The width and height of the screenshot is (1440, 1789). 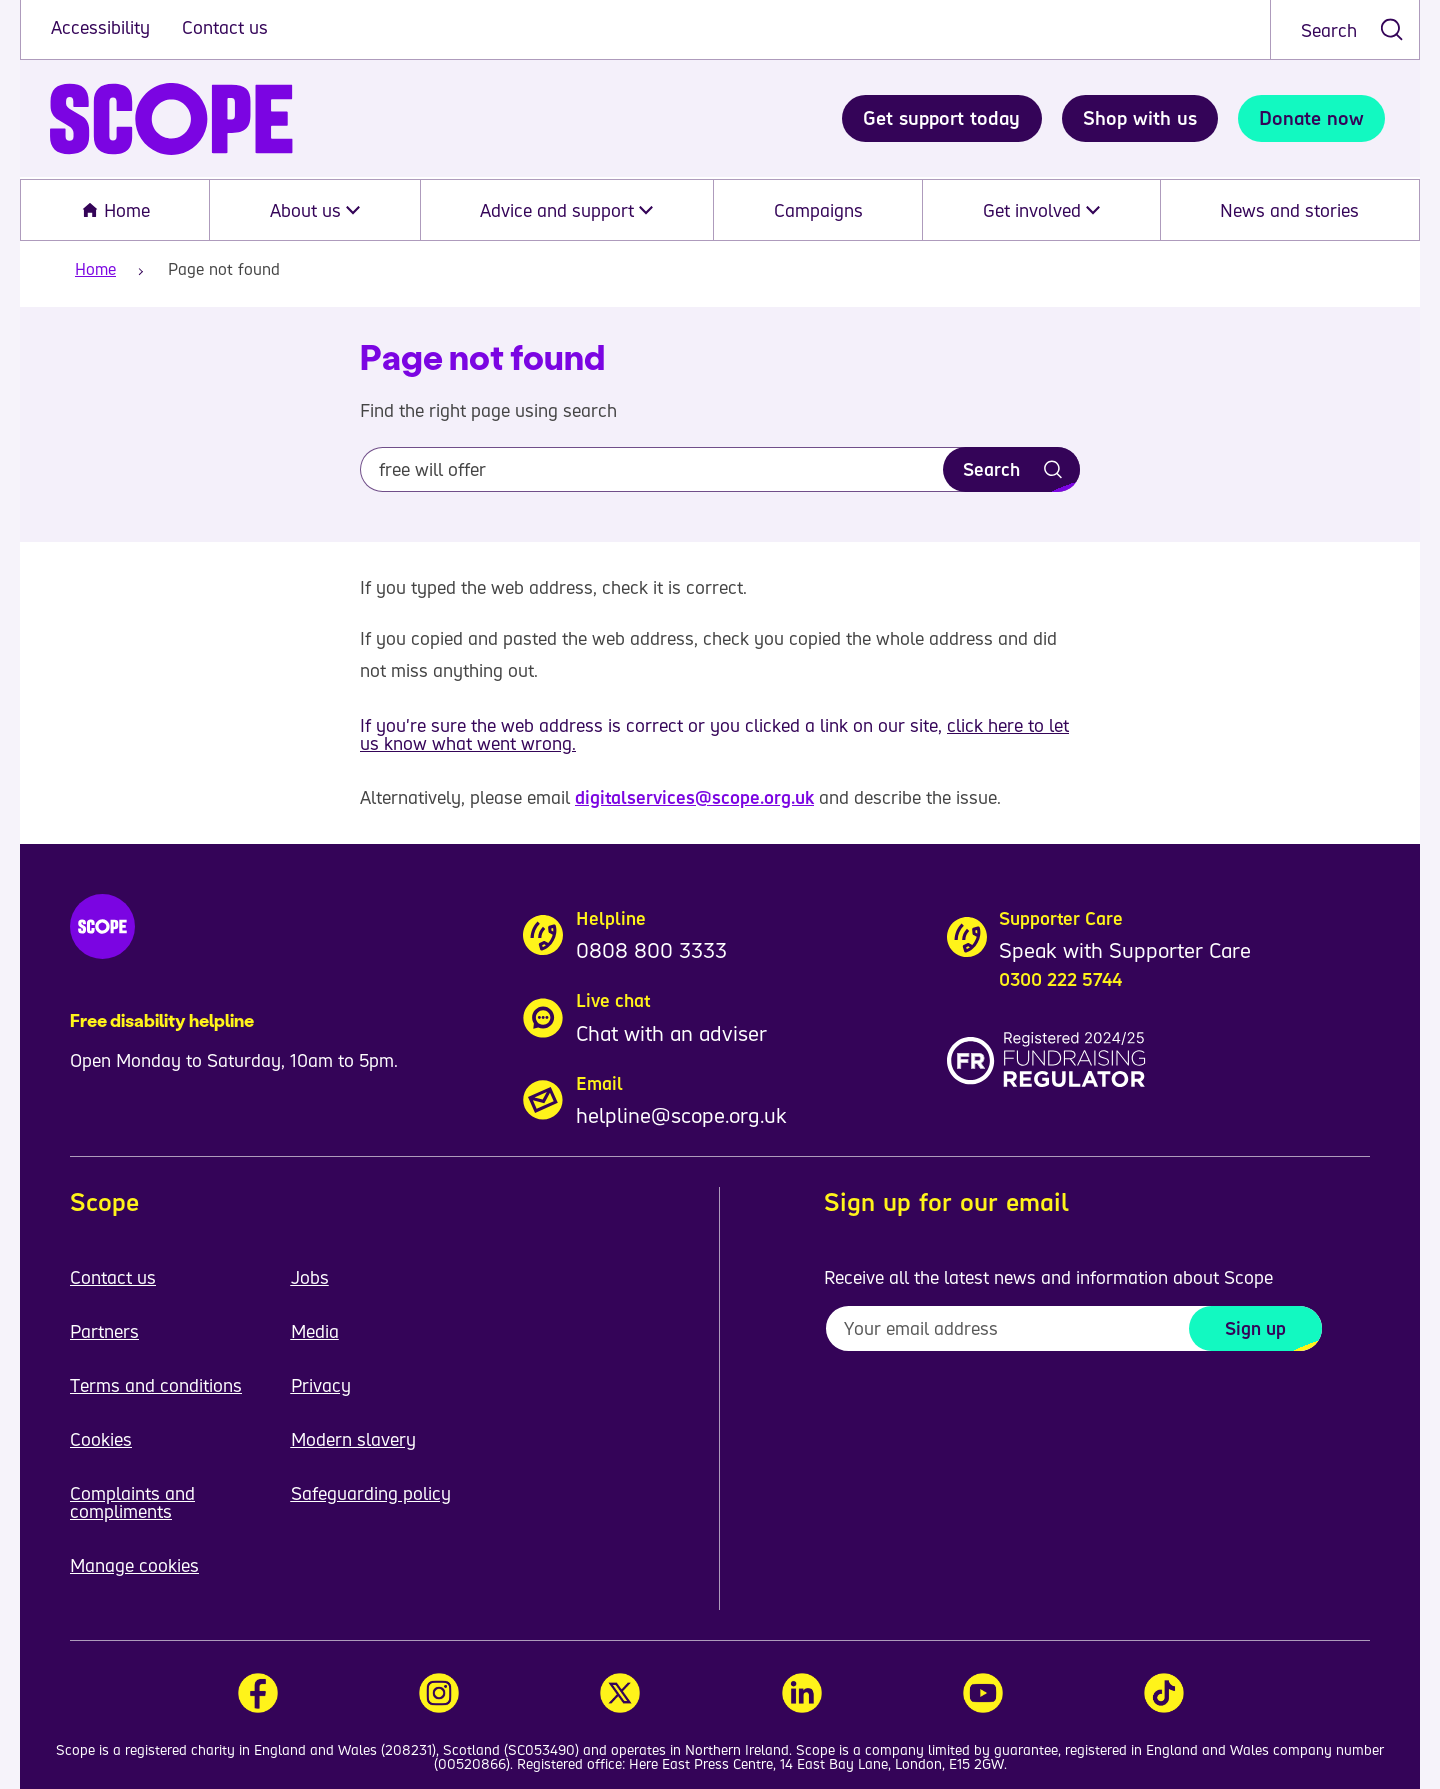 What do you see at coordinates (671, 1033) in the screenshot?
I see `Chat with an adviser` at bounding box center [671, 1033].